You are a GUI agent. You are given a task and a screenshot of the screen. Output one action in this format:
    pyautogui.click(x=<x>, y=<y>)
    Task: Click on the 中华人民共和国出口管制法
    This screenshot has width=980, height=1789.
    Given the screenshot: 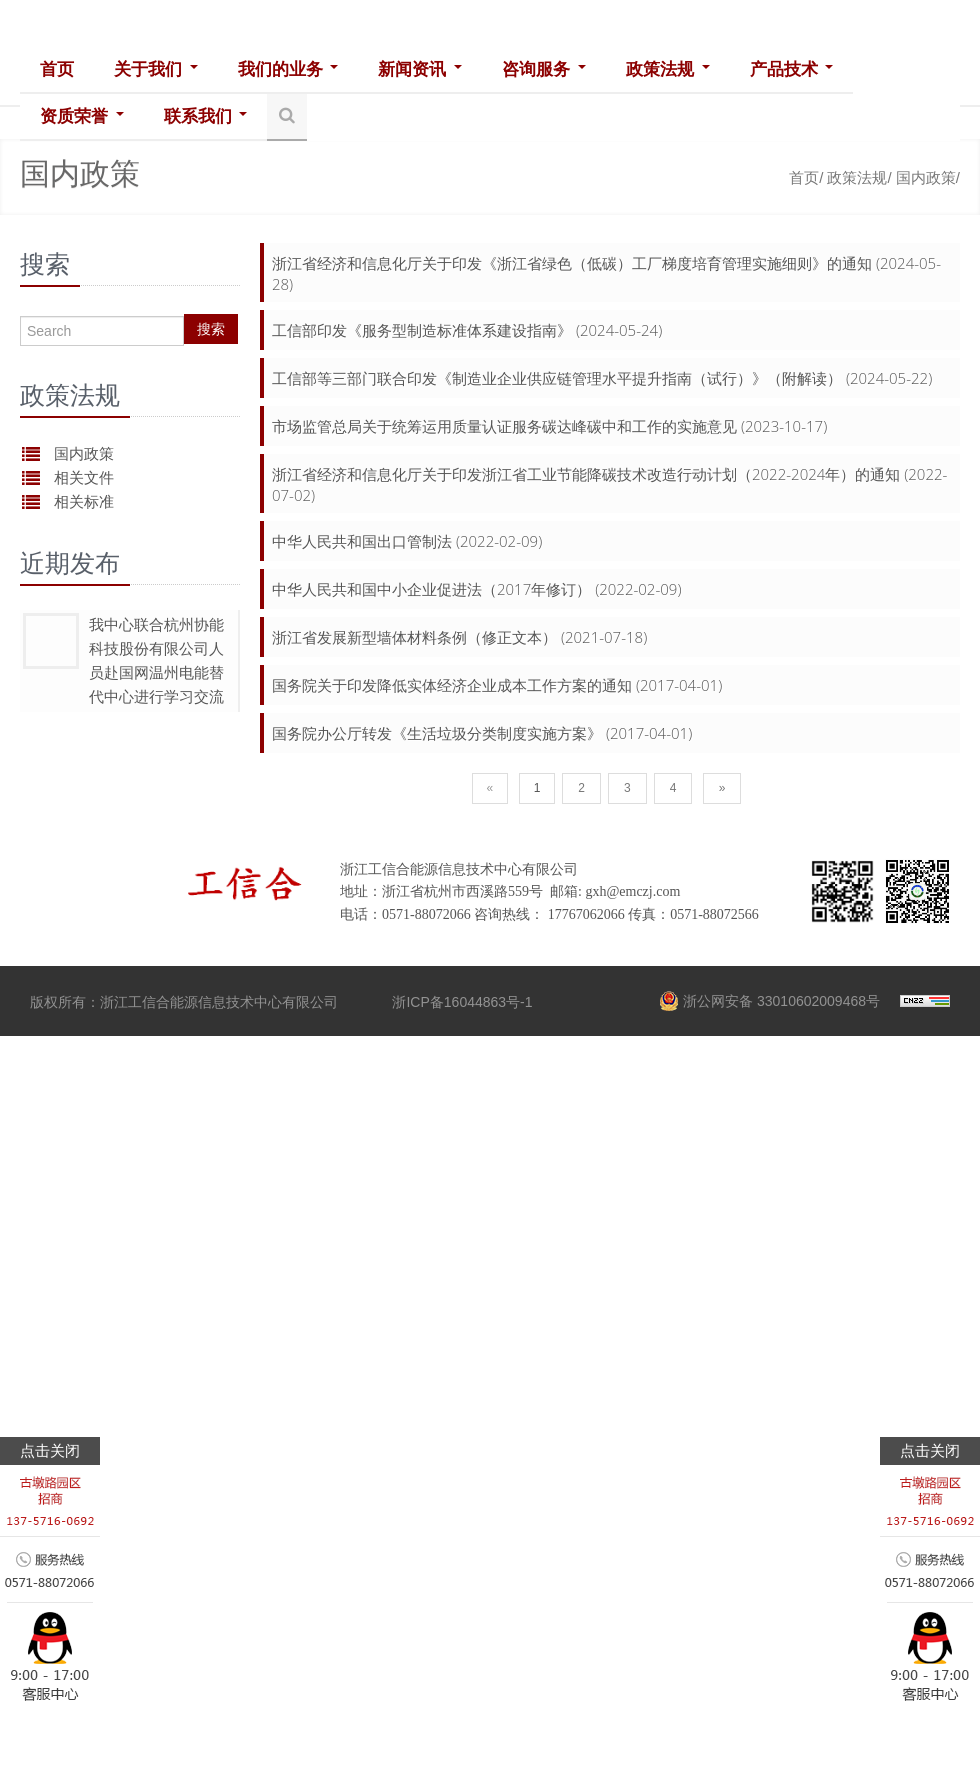 What is the action you would take?
    pyautogui.click(x=362, y=541)
    